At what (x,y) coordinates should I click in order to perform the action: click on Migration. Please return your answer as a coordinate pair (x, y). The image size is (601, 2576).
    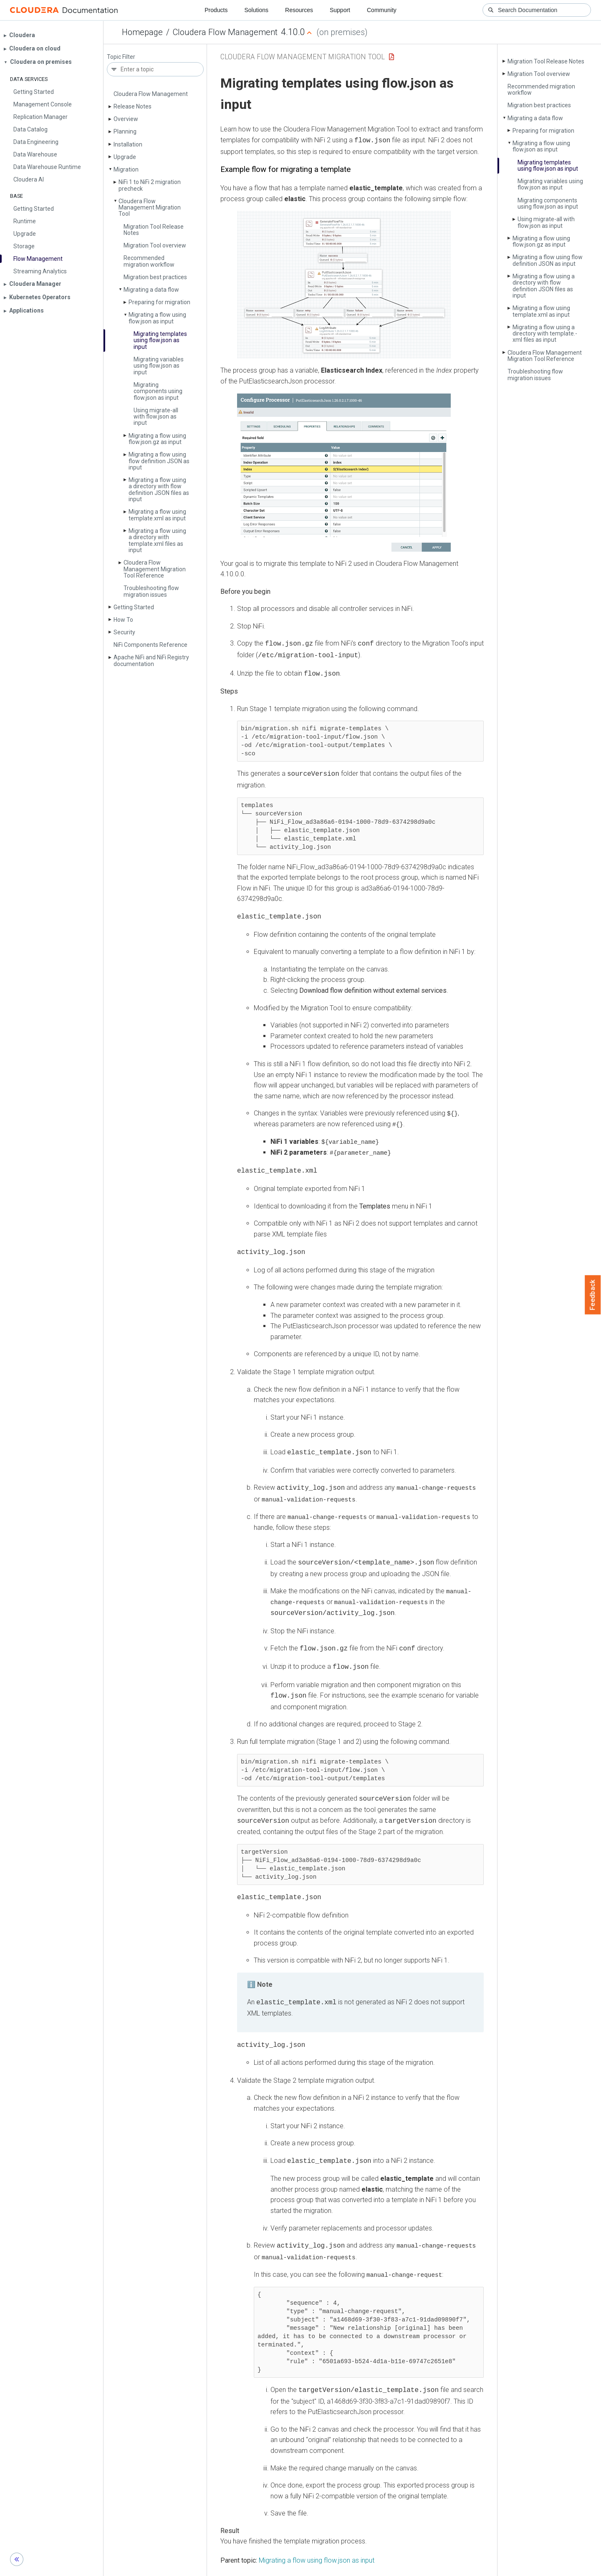
    Looking at the image, I should click on (126, 169).